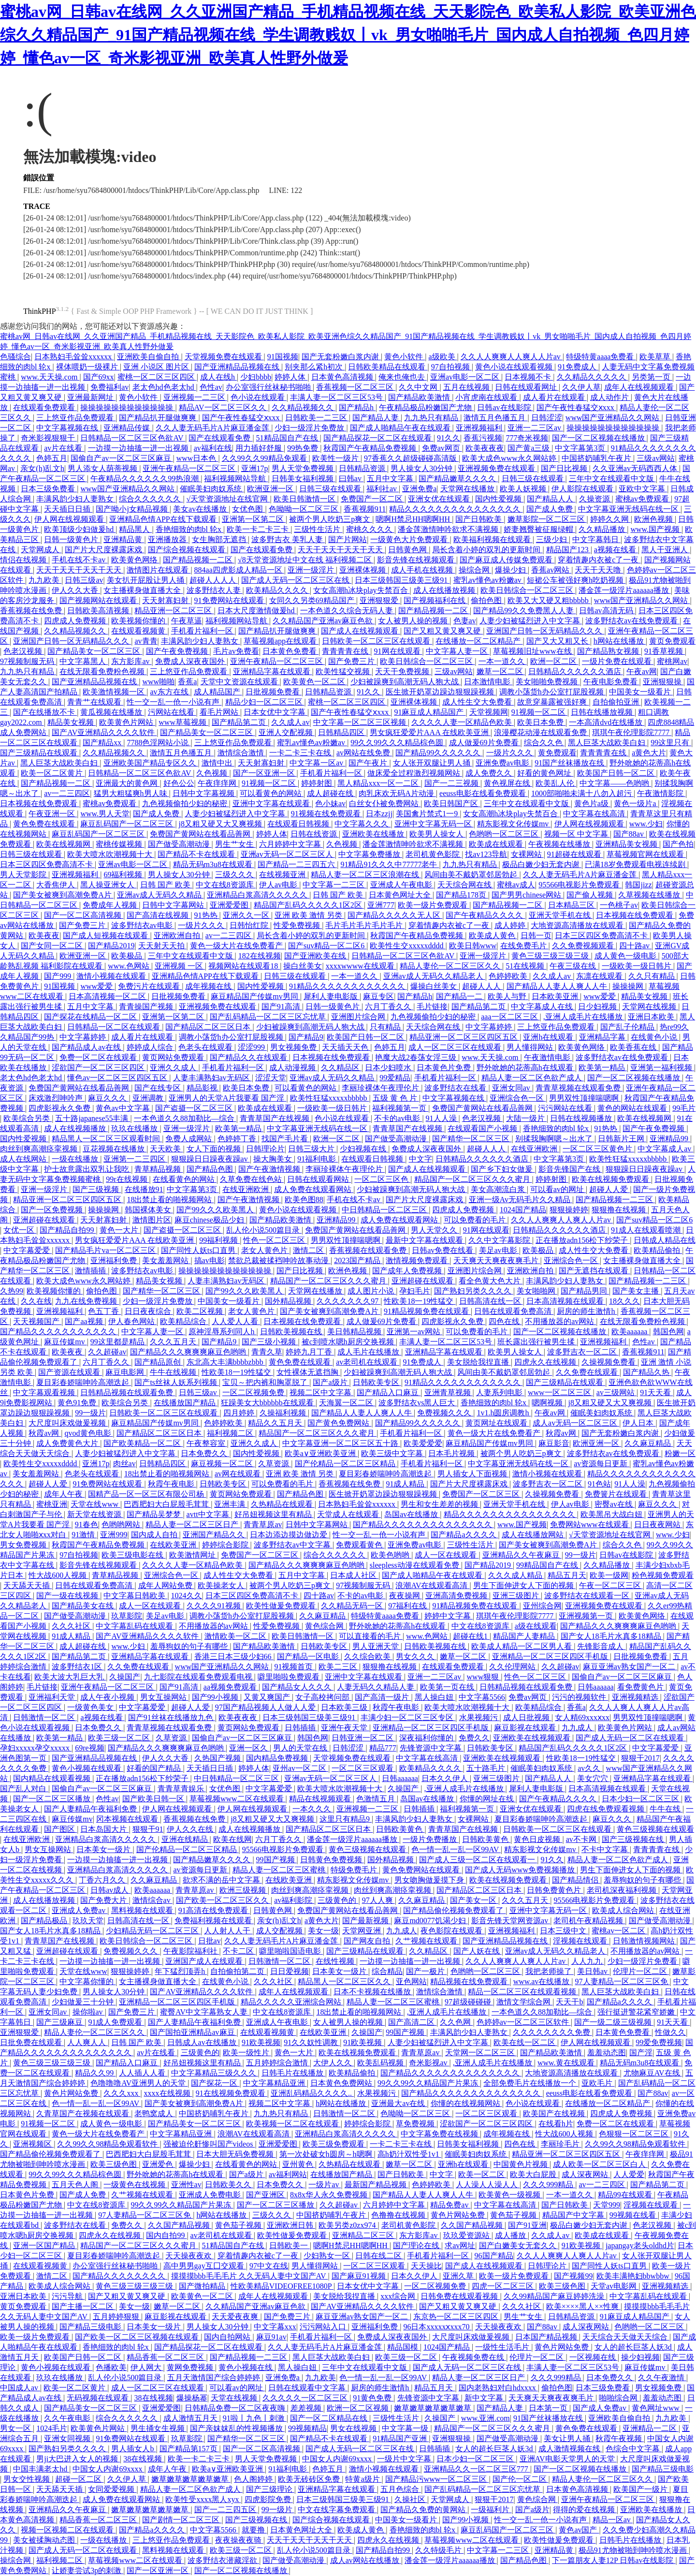  I want to click on 久久精品国产亚洲av麻豆色欲, so click(324, 621).